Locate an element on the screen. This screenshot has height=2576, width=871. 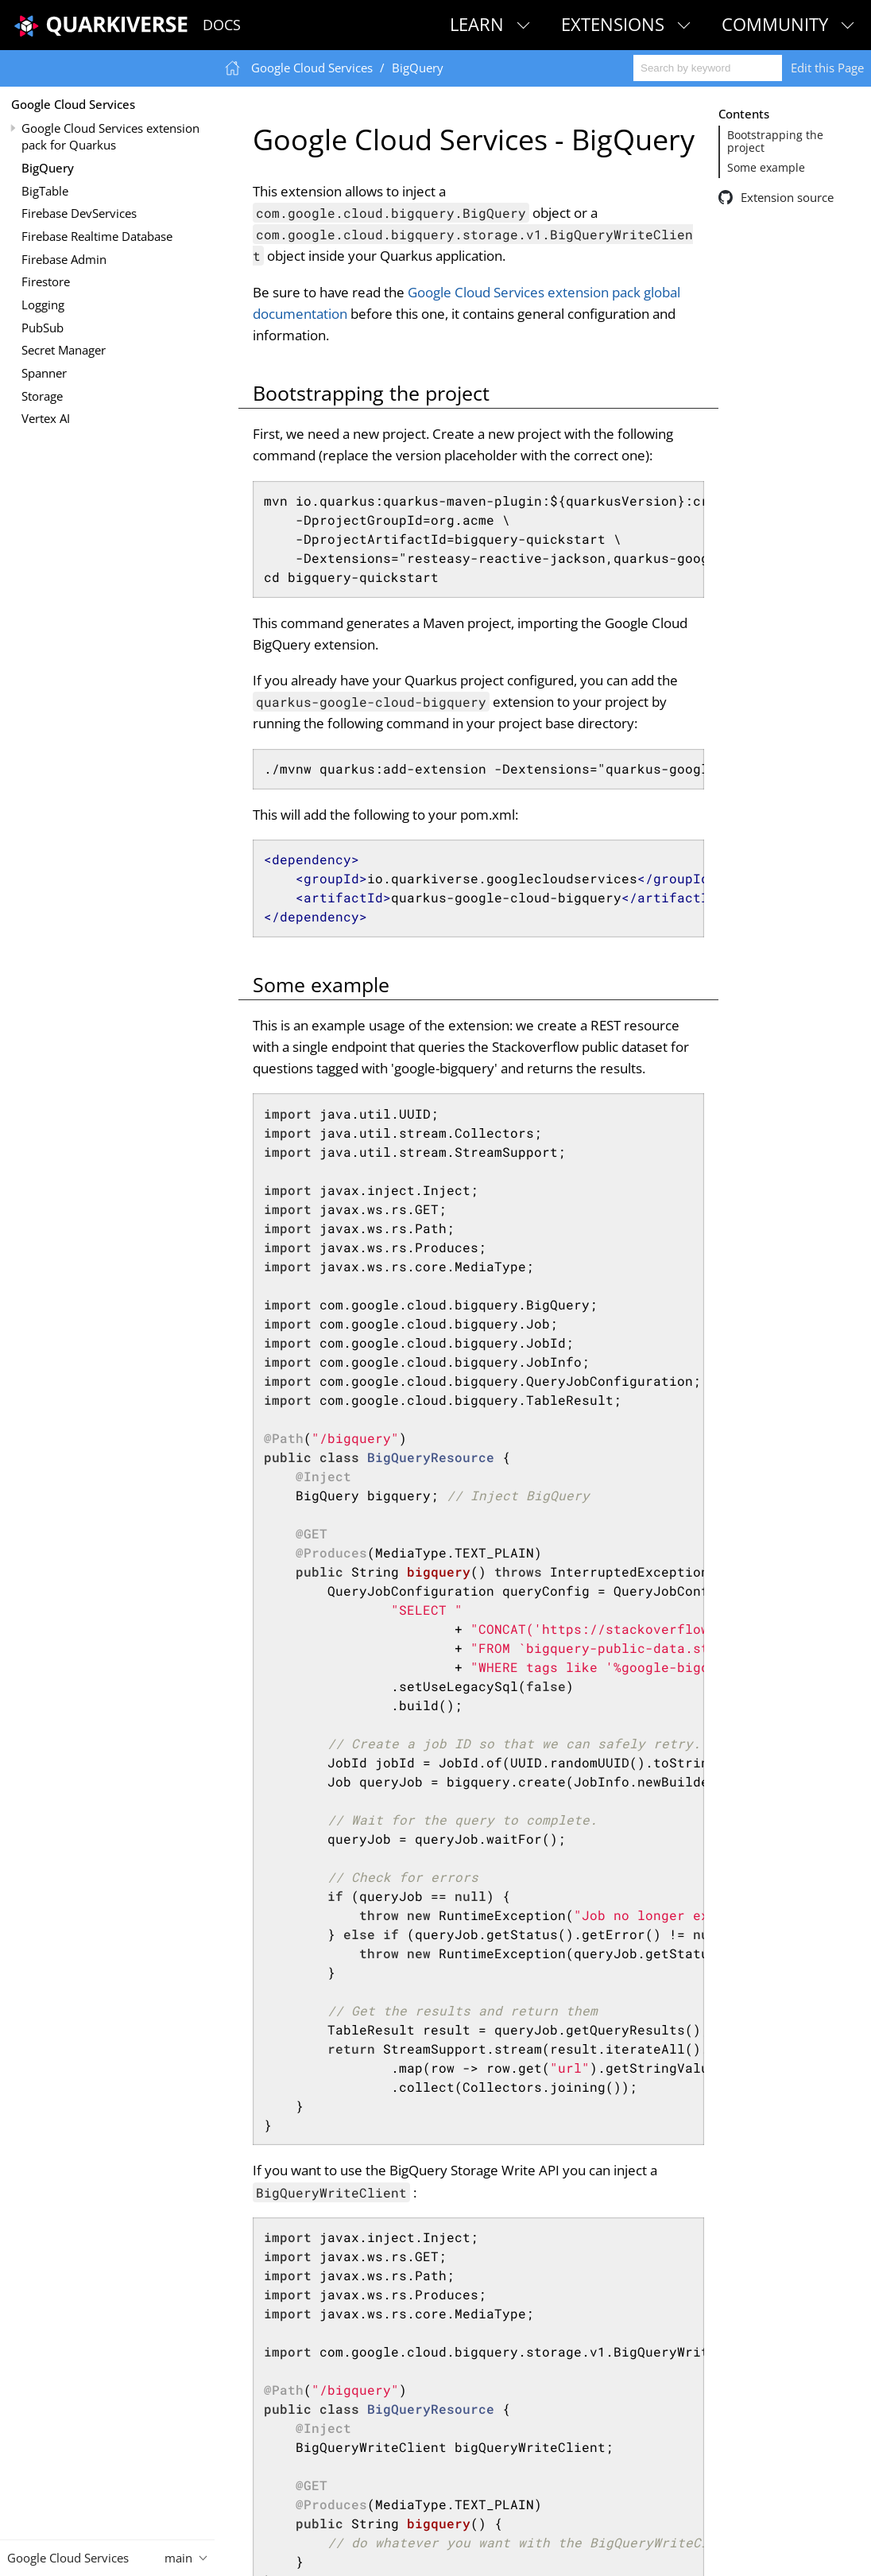
Storage is located at coordinates (42, 396).